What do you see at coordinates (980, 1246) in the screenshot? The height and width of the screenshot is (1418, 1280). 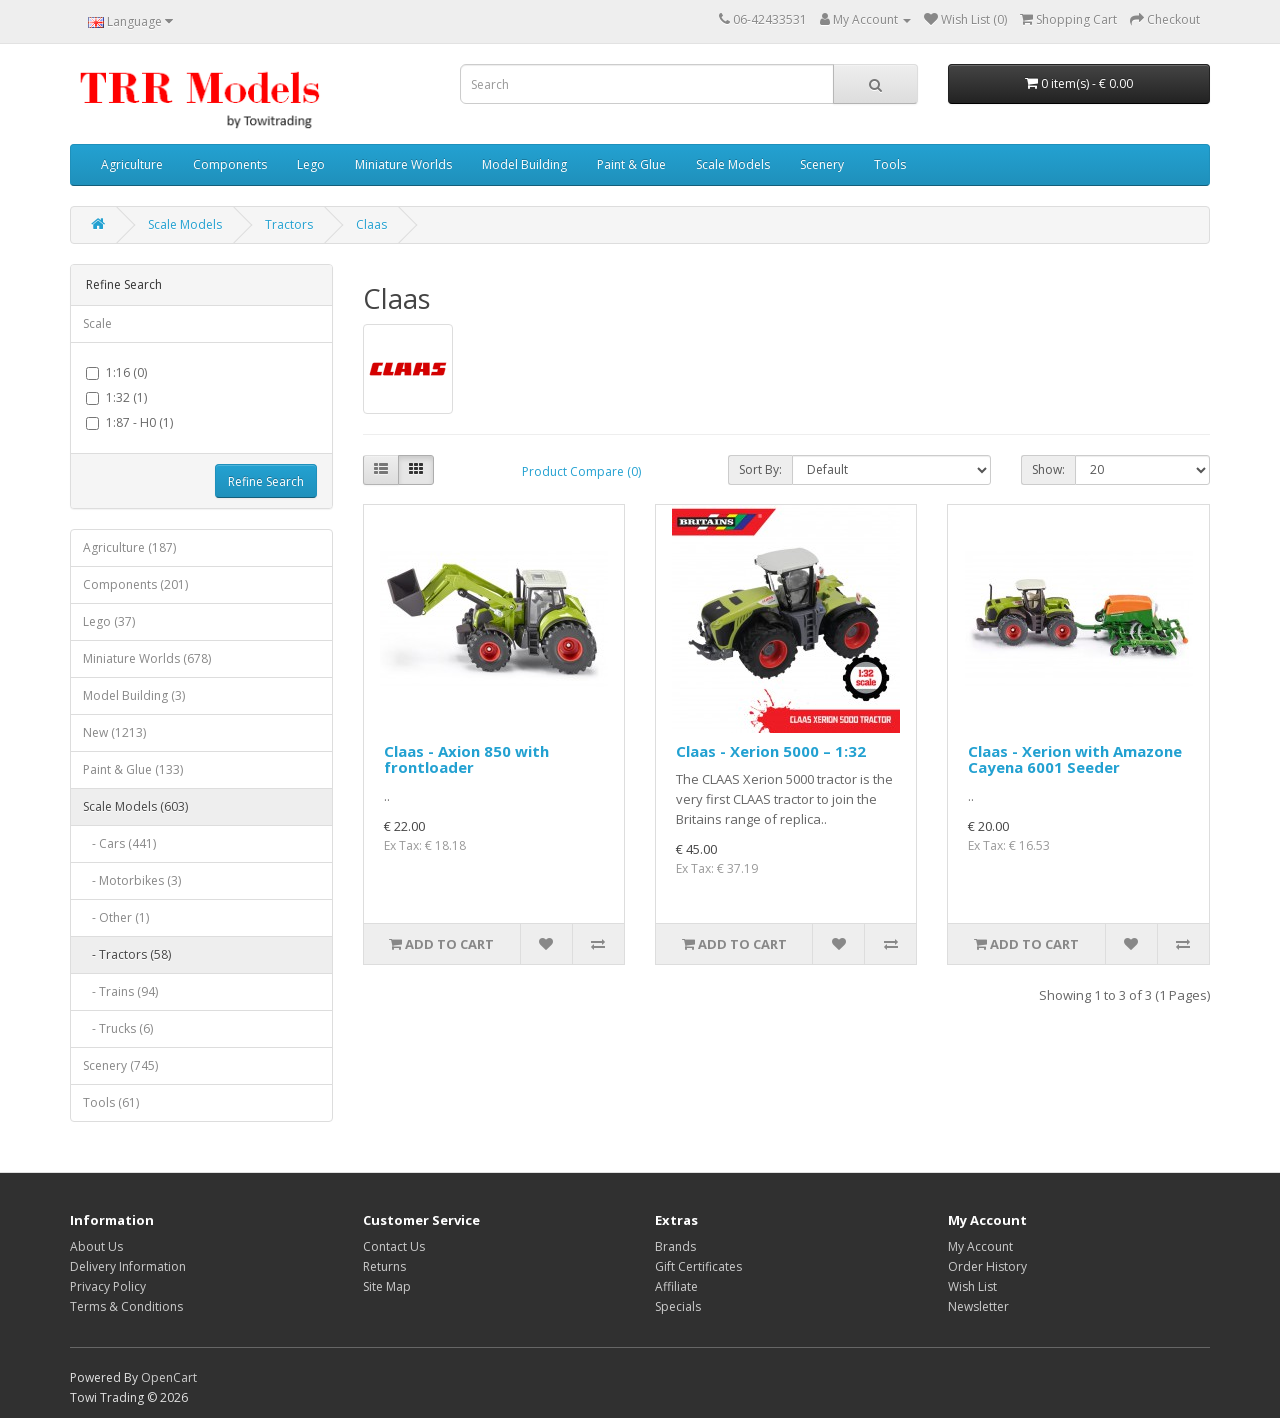 I see `My Account` at bounding box center [980, 1246].